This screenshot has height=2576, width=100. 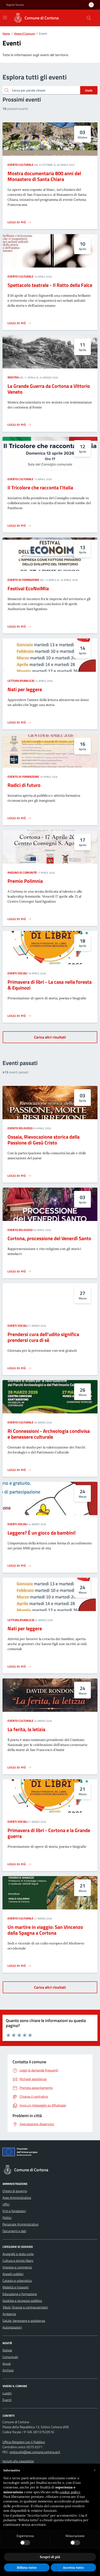 I want to click on [Leggi di più sulla pagina di Ossaia, Rievocazione storica della Passione di Gesù Cristo], so click(x=19, y=1176).